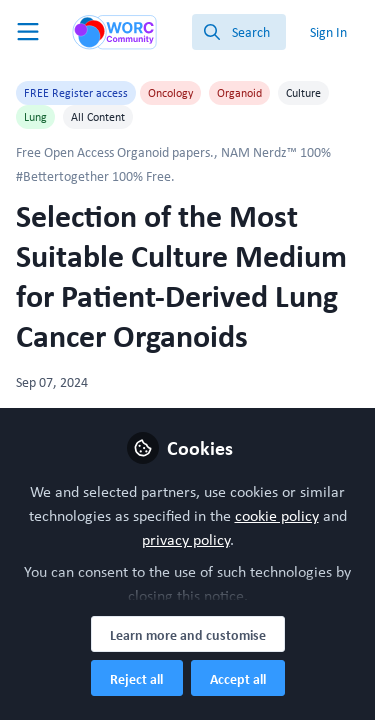 The width and height of the screenshot is (375, 720). What do you see at coordinates (98, 117) in the screenshot?
I see `All Content` at bounding box center [98, 117].